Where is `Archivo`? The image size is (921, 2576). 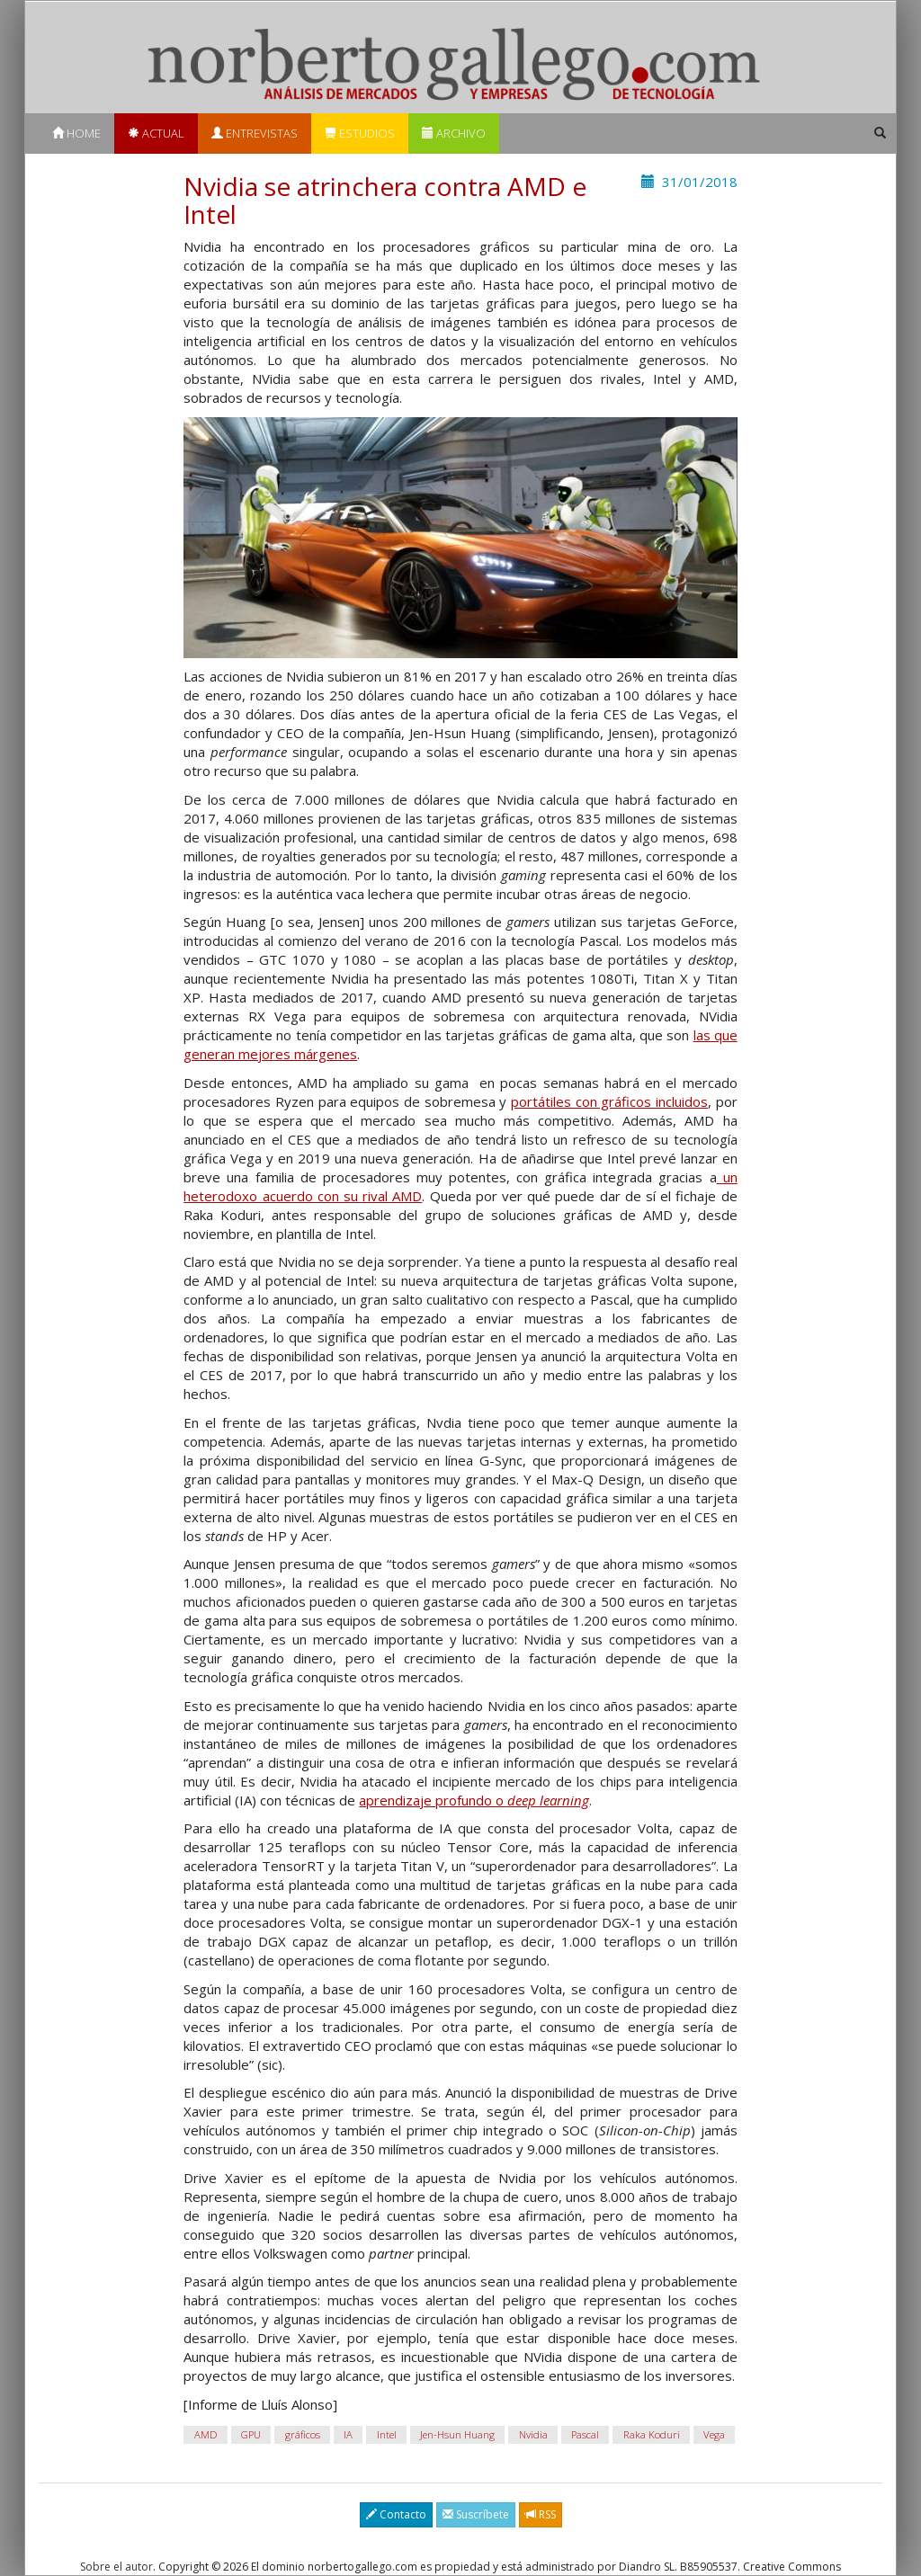 Archivo is located at coordinates (454, 133).